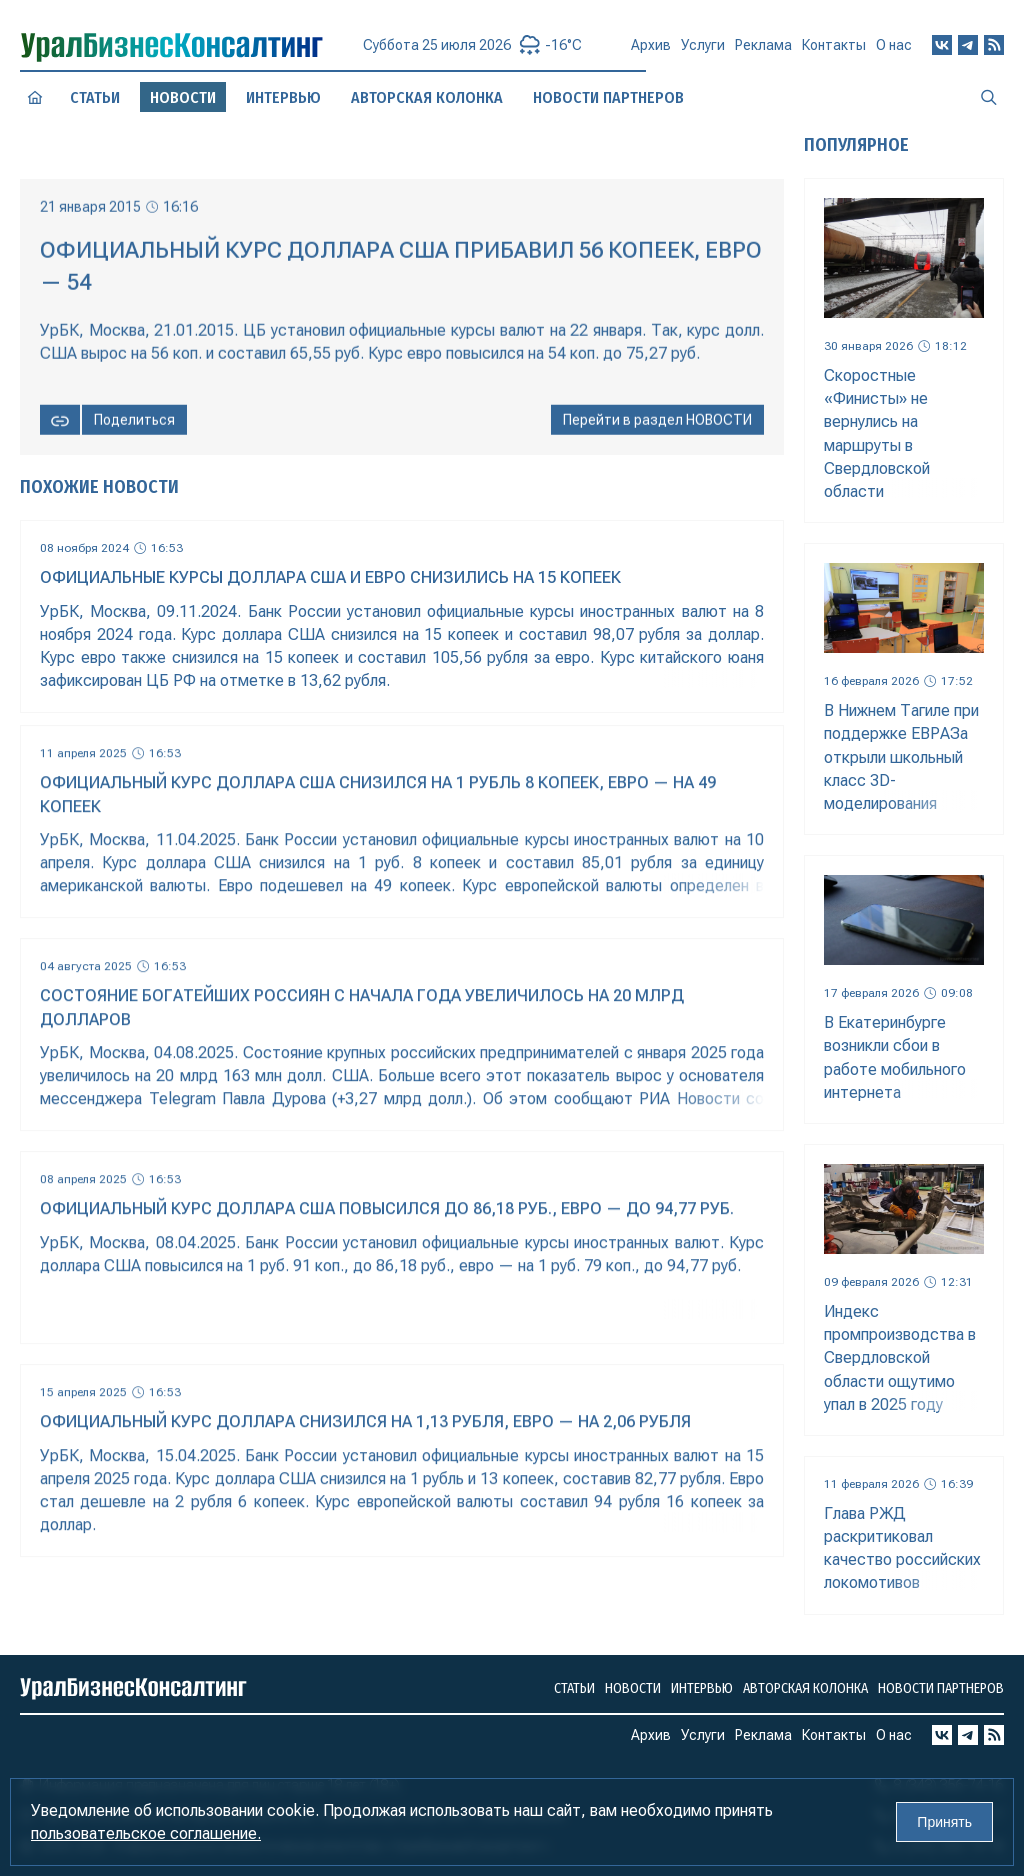 This screenshot has width=1024, height=1876. Describe the element at coordinates (805, 1688) in the screenshot. I see `Авторская колонка` at that location.